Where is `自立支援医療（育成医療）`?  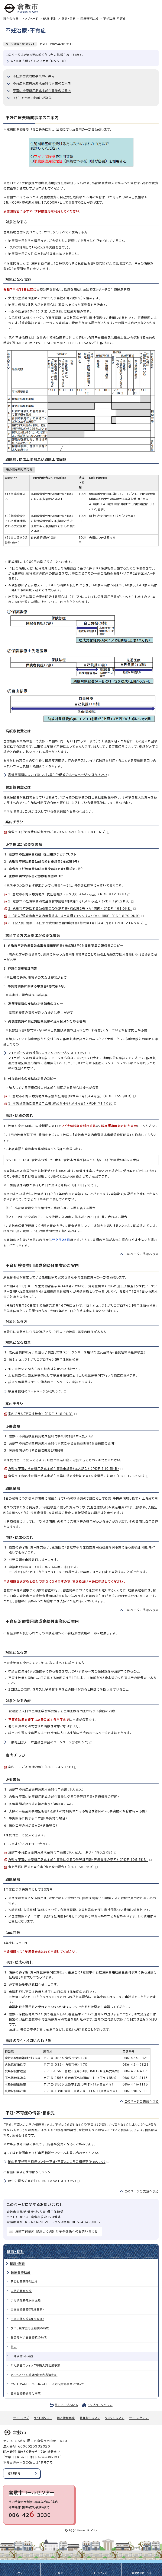
自立支援医療（育成医療） is located at coordinates (27, 2309).